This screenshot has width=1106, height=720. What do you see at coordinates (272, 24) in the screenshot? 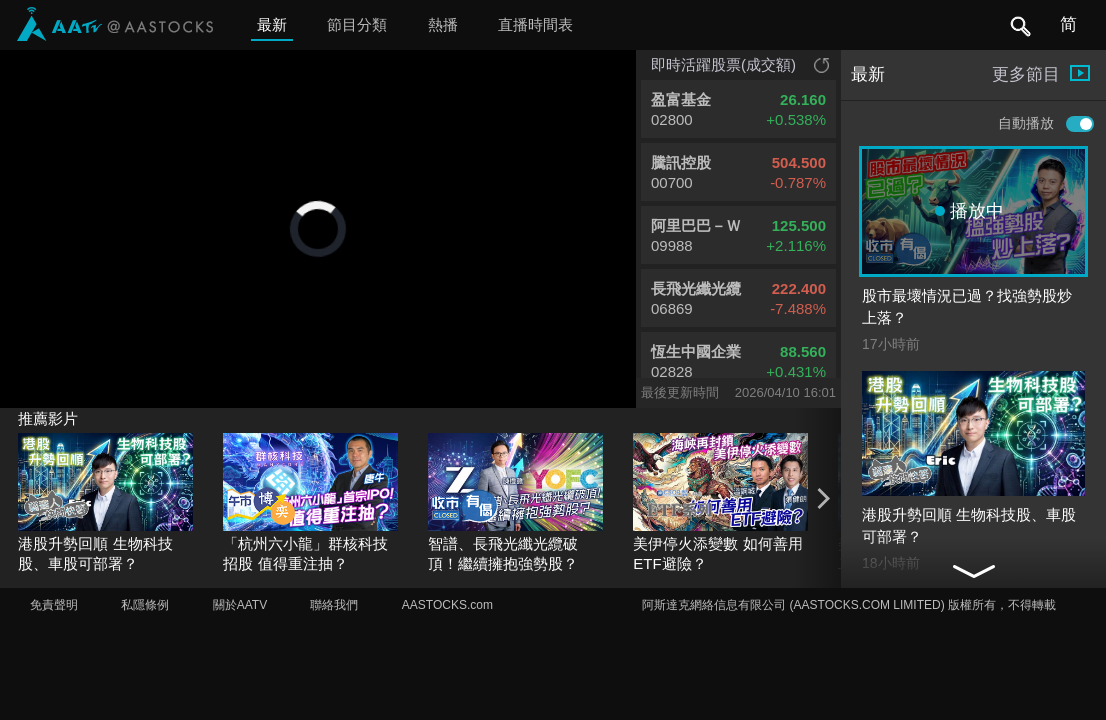
I see `最新` at bounding box center [272, 24].